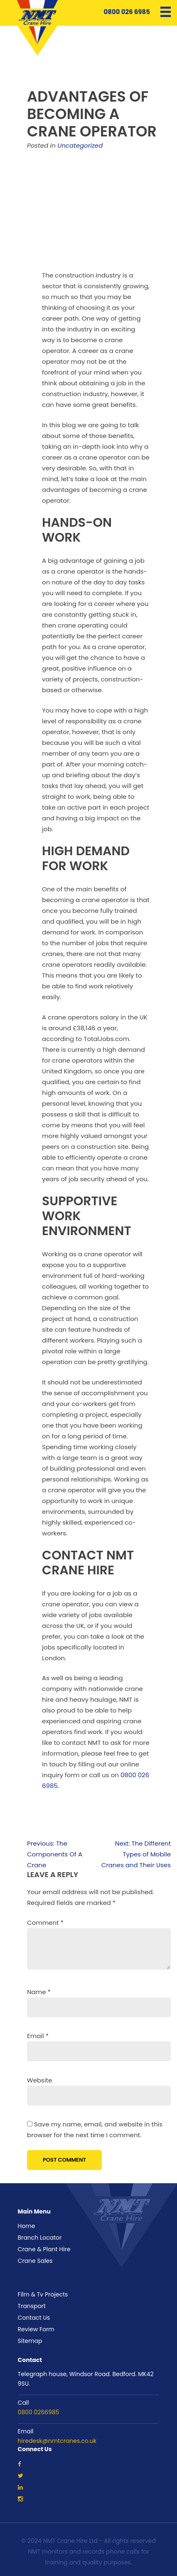 This screenshot has width=177, height=2576. I want to click on Home, so click(26, 2226).